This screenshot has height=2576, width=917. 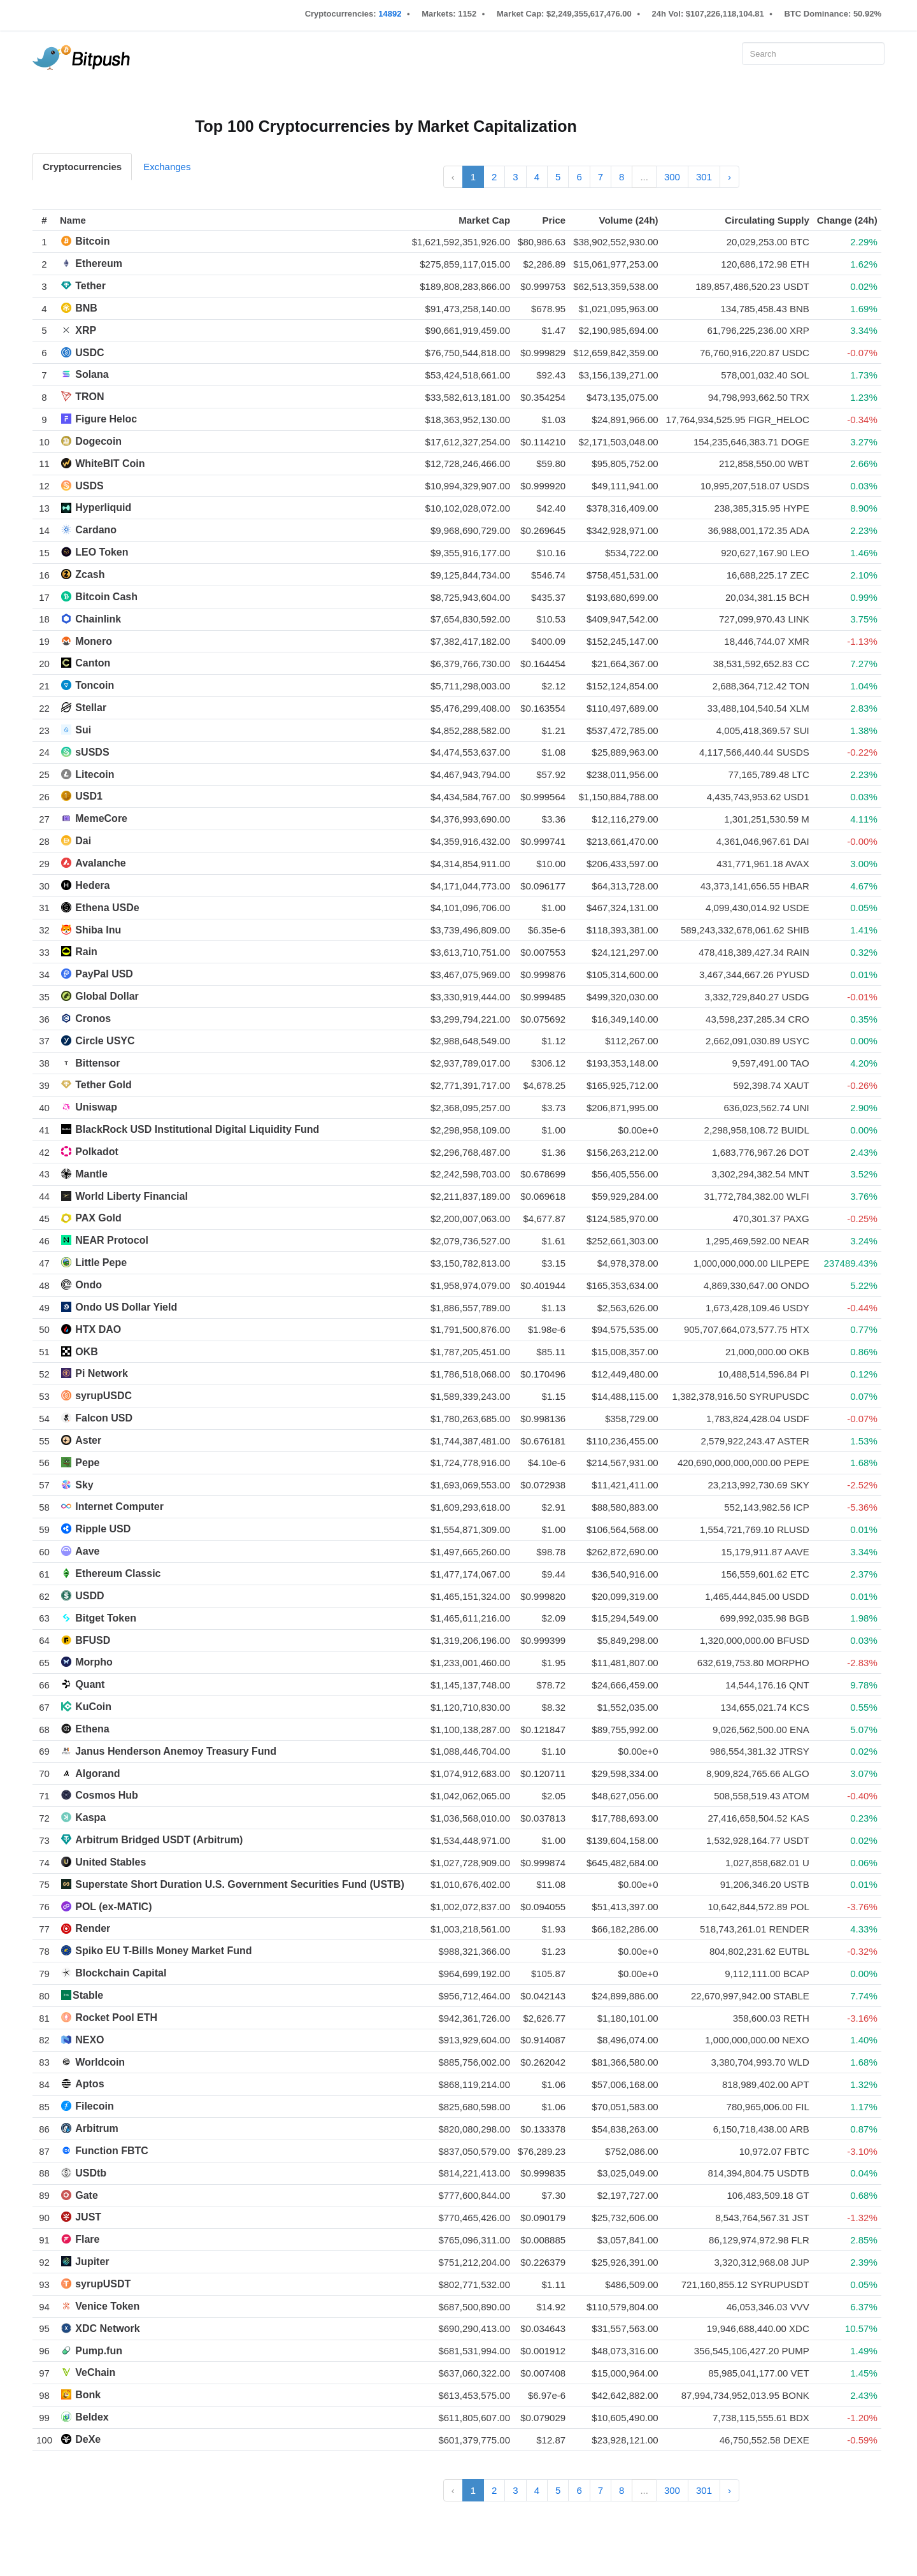 What do you see at coordinates (88, 2394) in the screenshot?
I see `Bonk` at bounding box center [88, 2394].